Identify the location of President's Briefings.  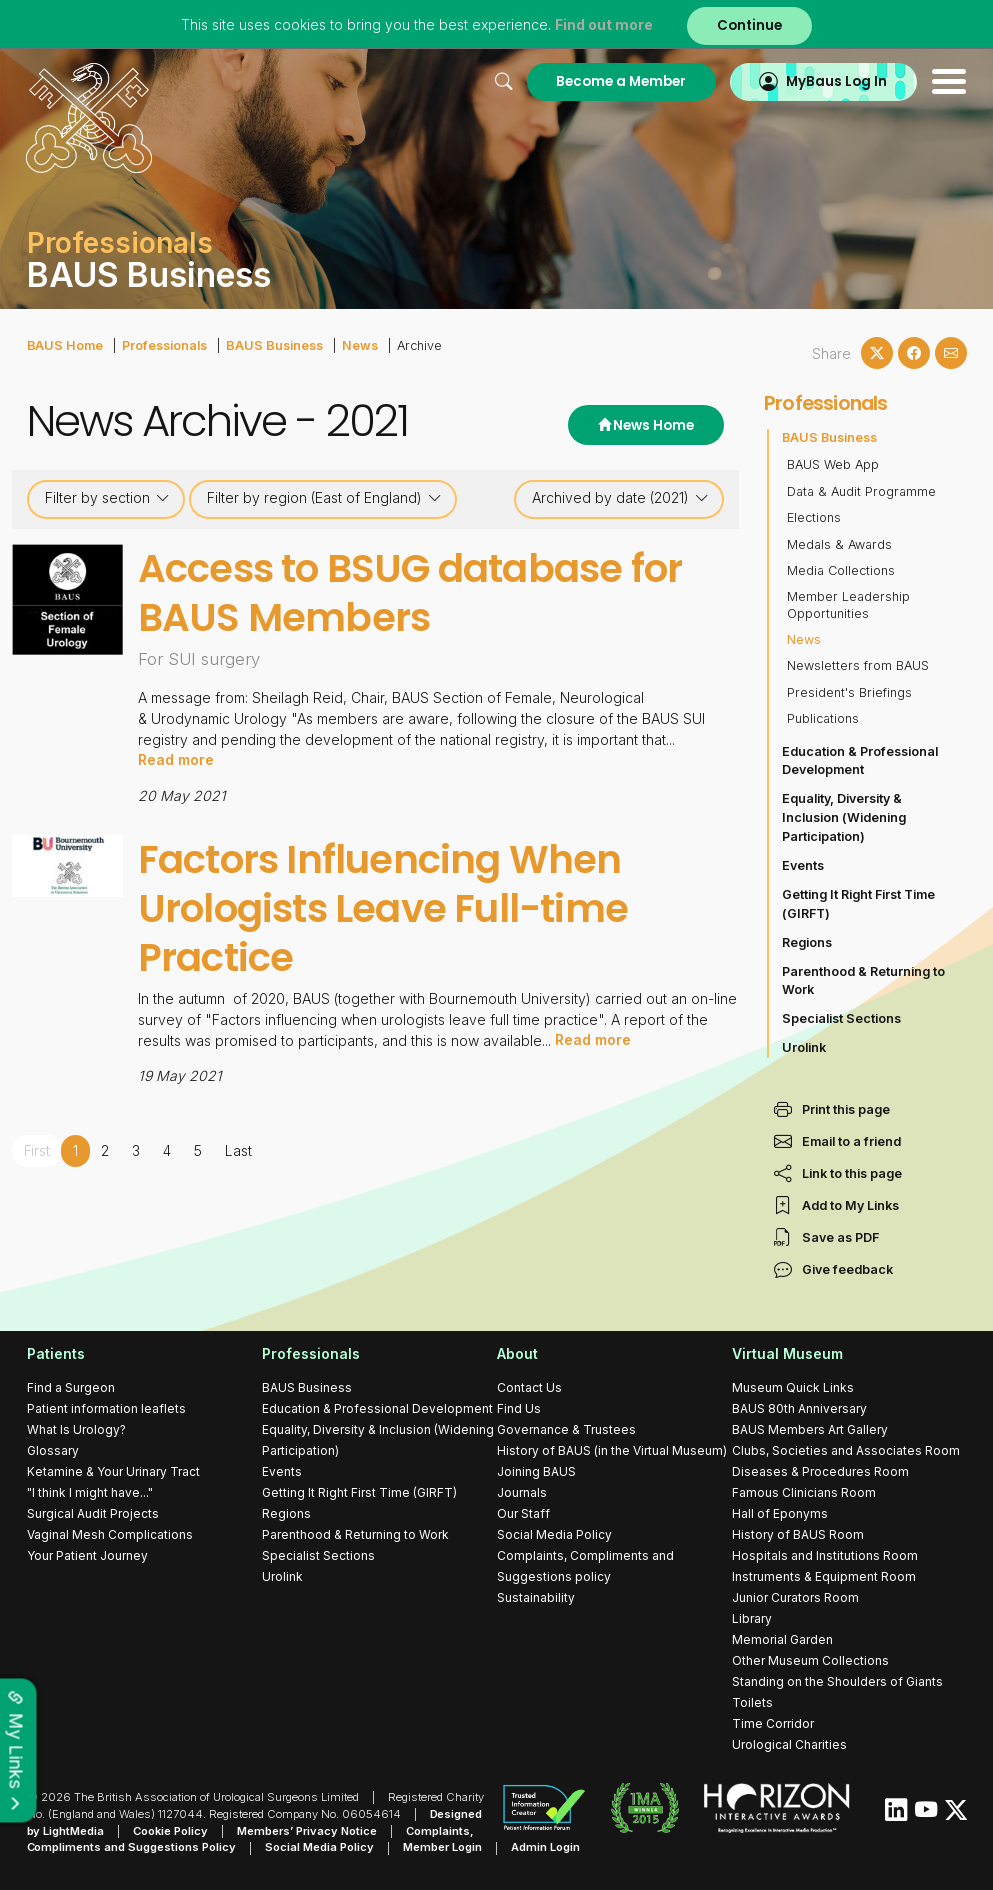
(849, 692).